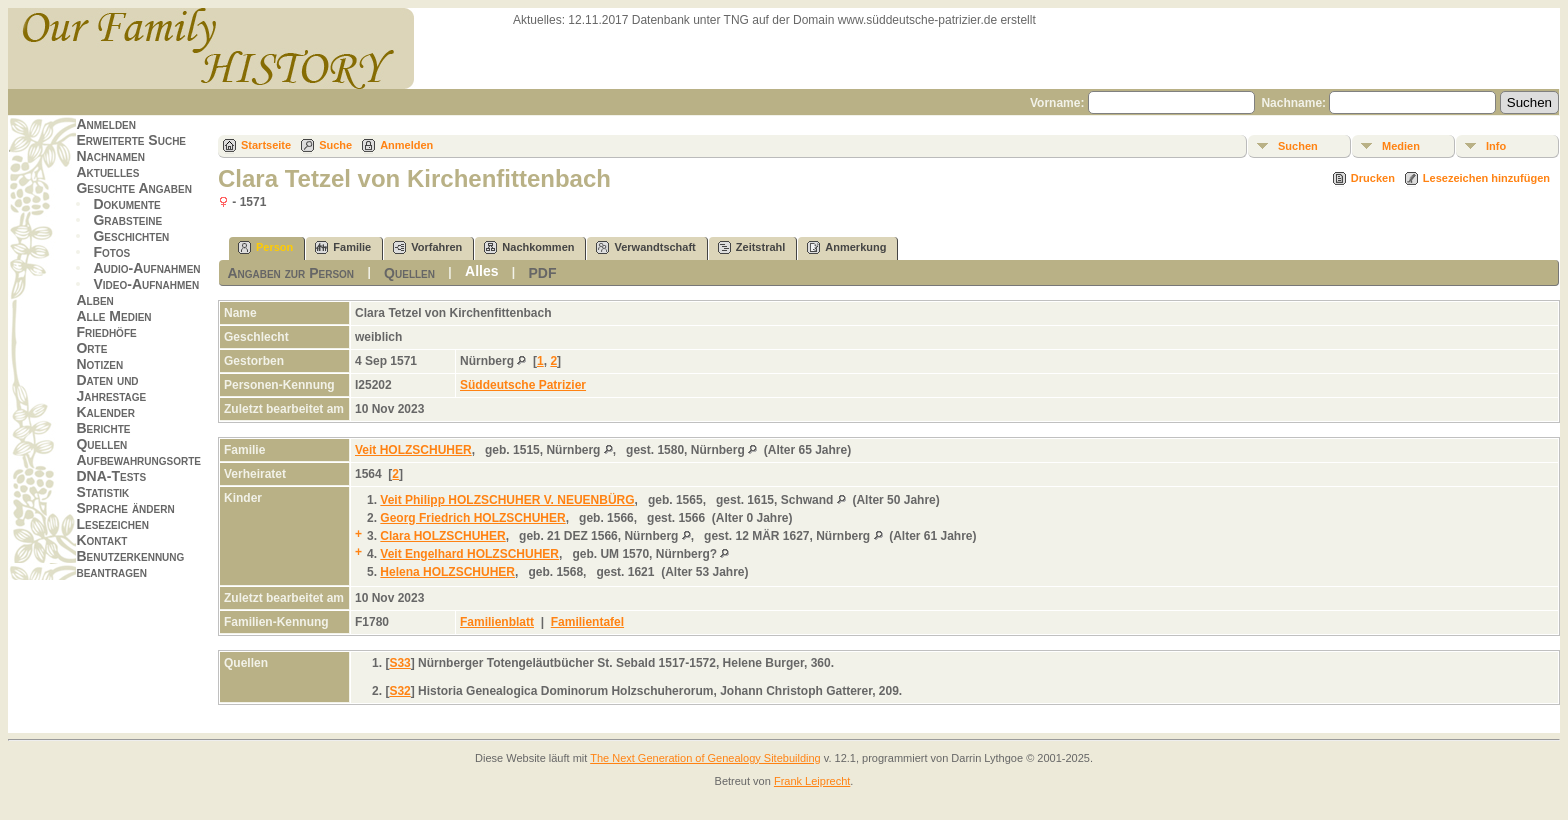  I want to click on Sprache ändern, so click(125, 508).